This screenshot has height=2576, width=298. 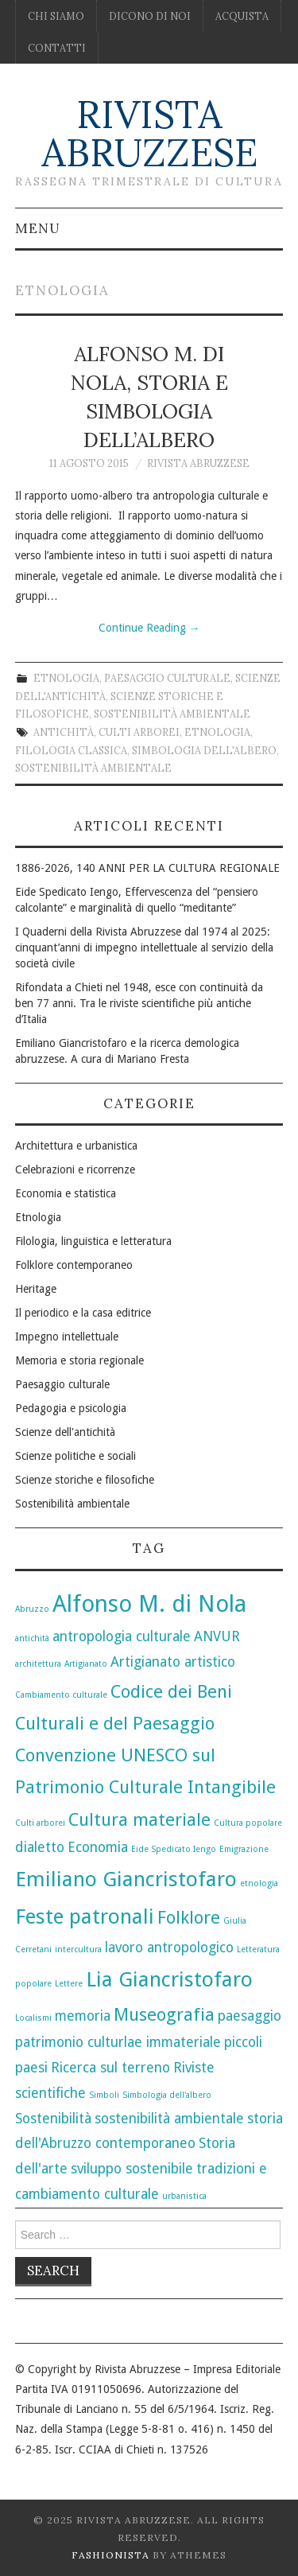 I want to click on paesaggio, so click(x=249, y=2016).